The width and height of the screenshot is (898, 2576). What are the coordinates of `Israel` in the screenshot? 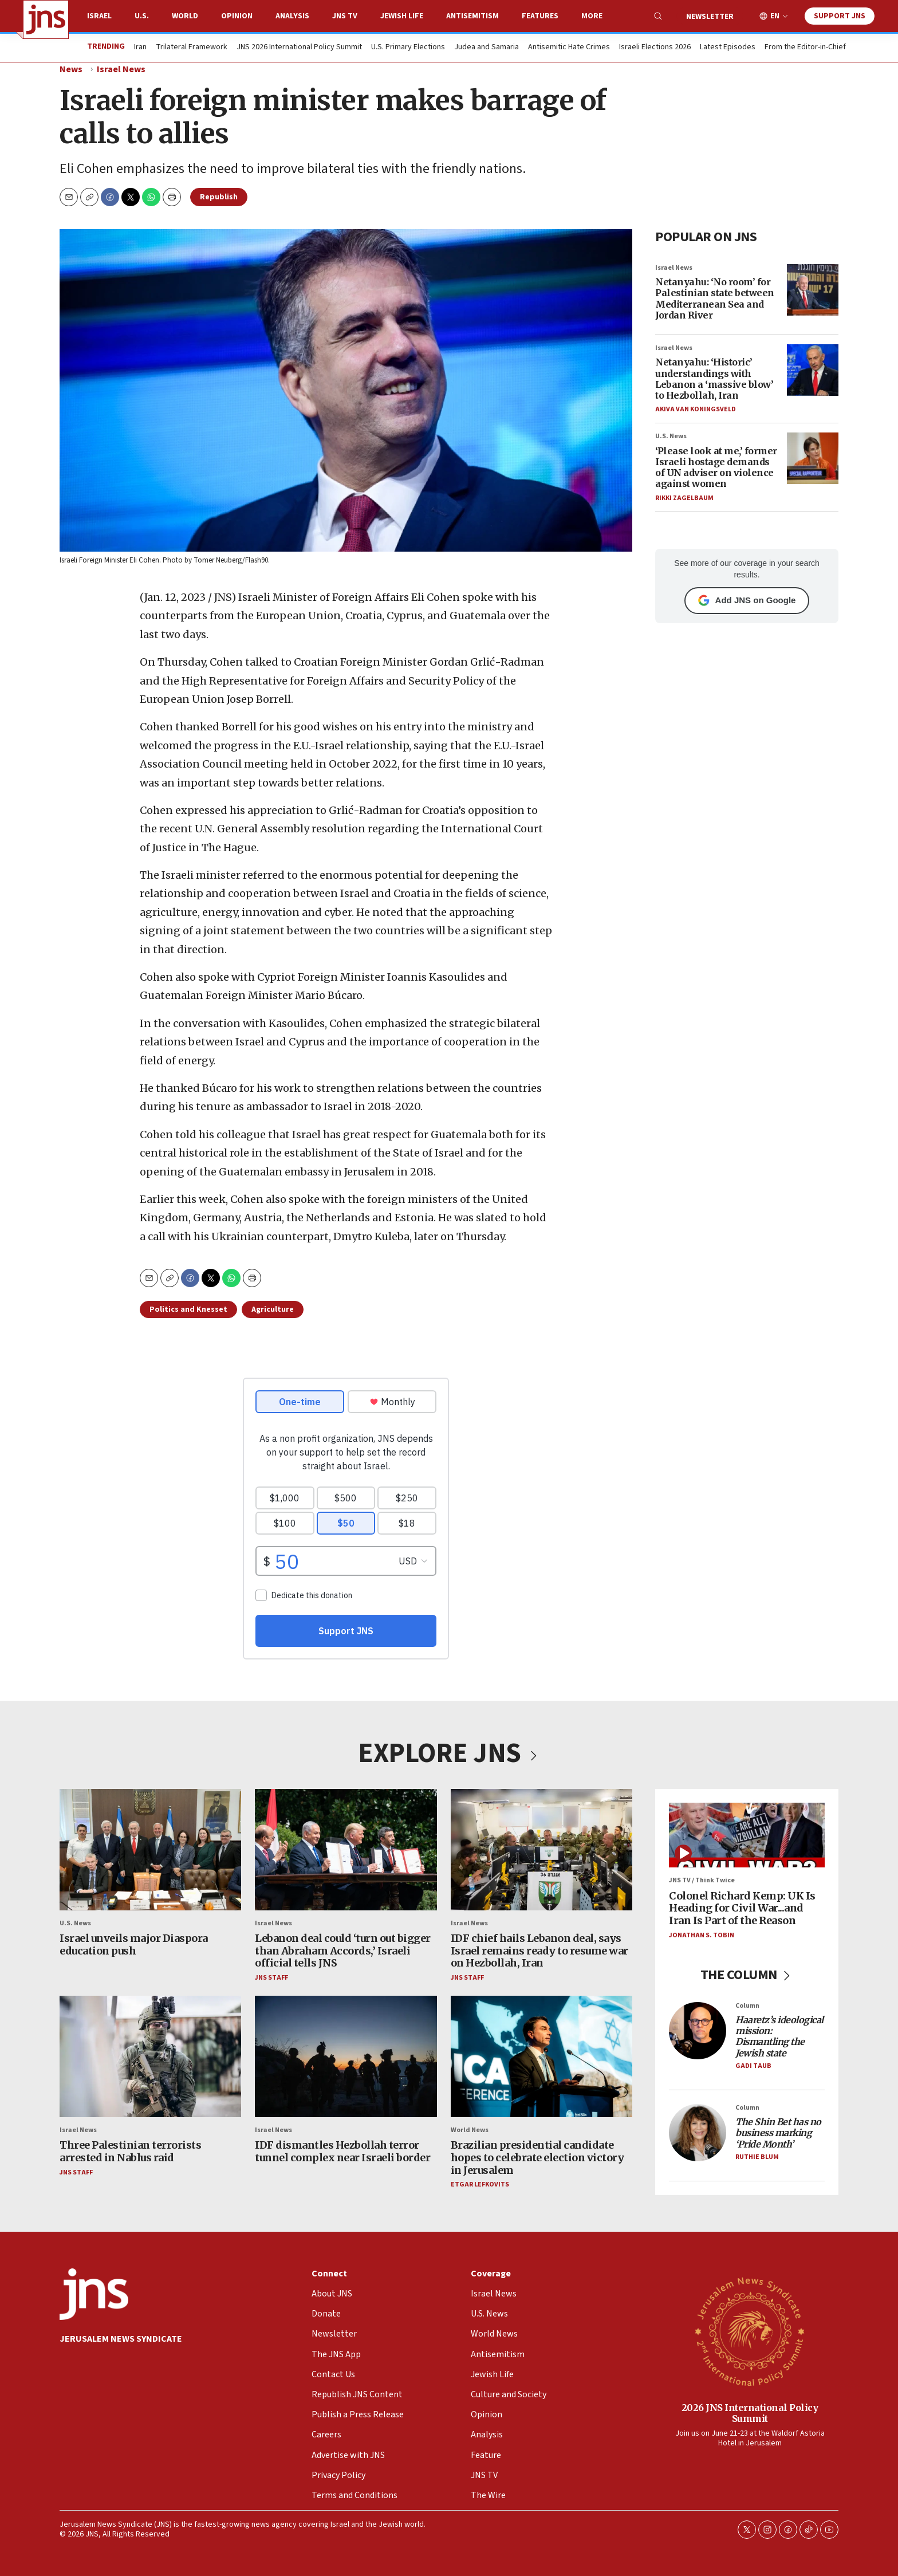 It's located at (99, 16).